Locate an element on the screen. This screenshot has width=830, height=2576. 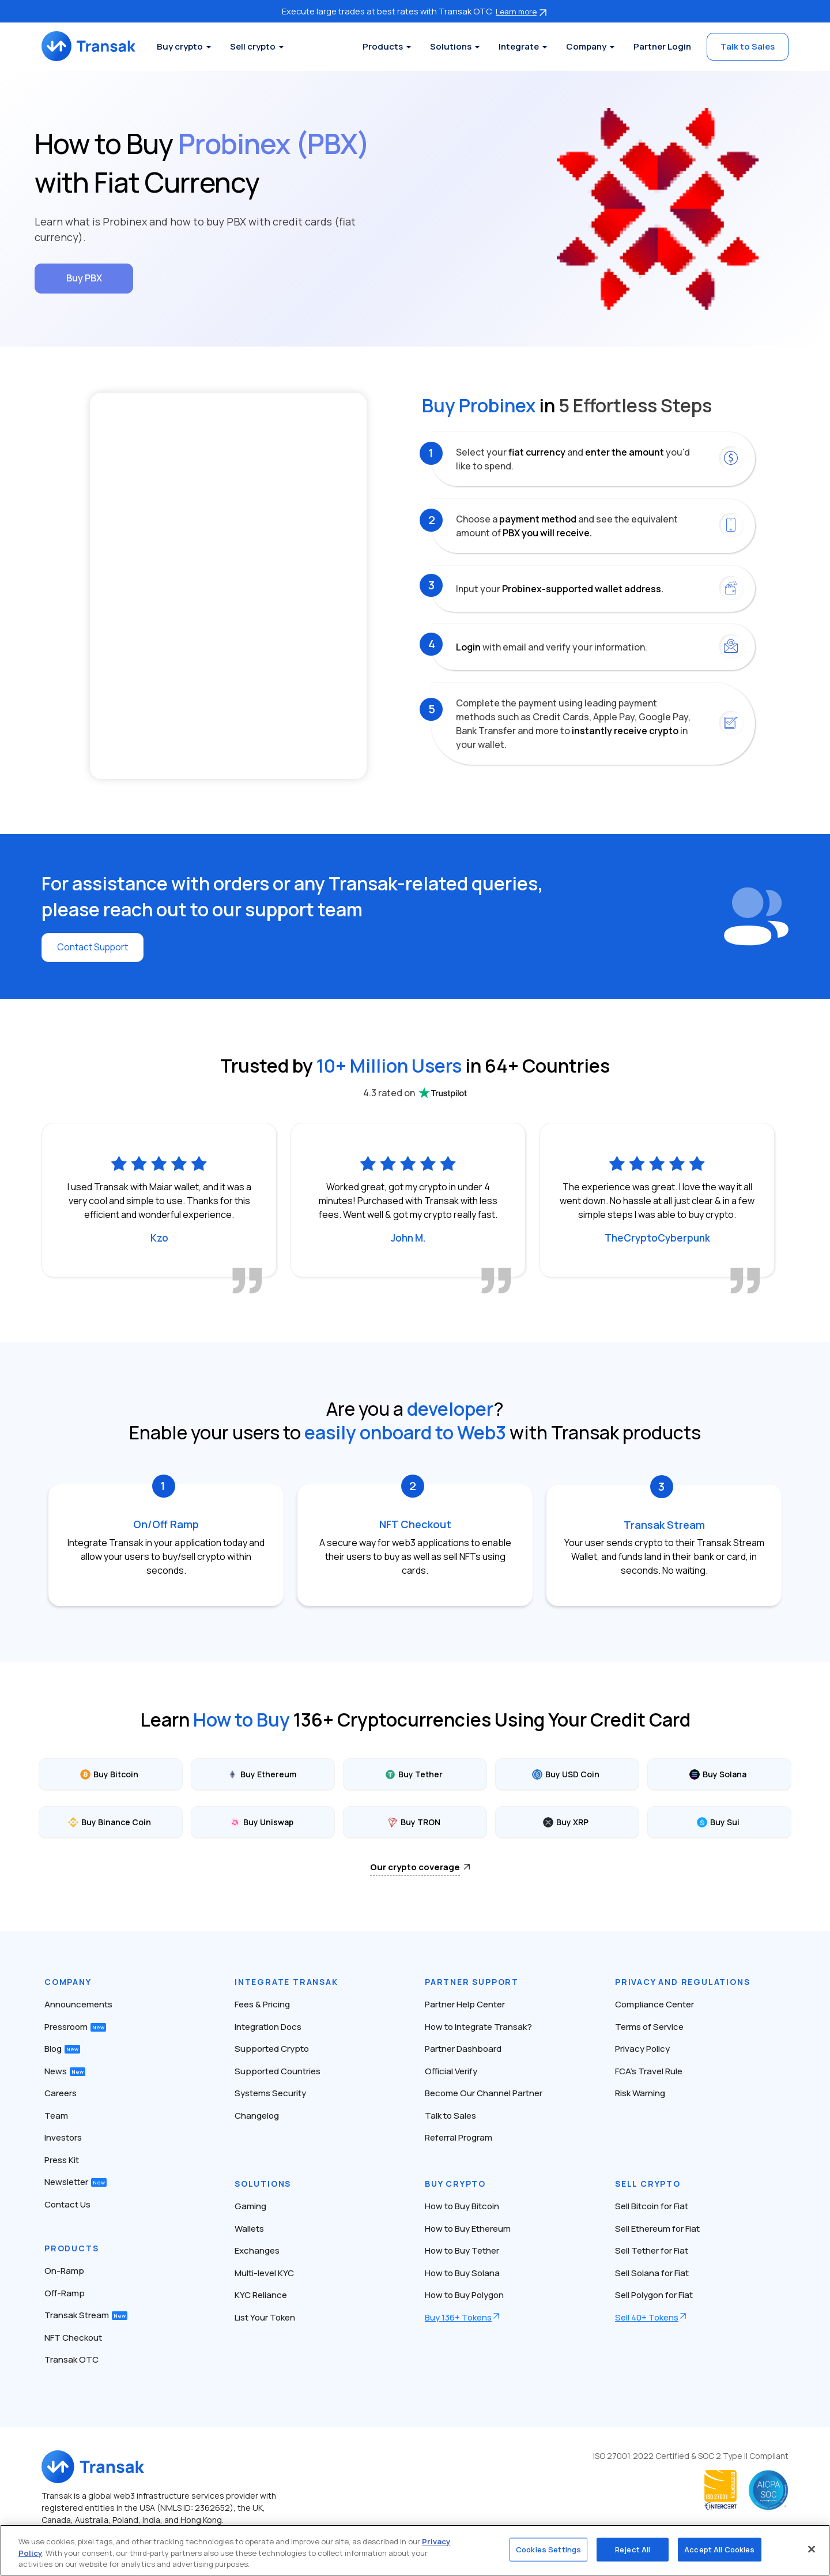
Sell Ethereum for Fiat is located at coordinates (657, 2227).